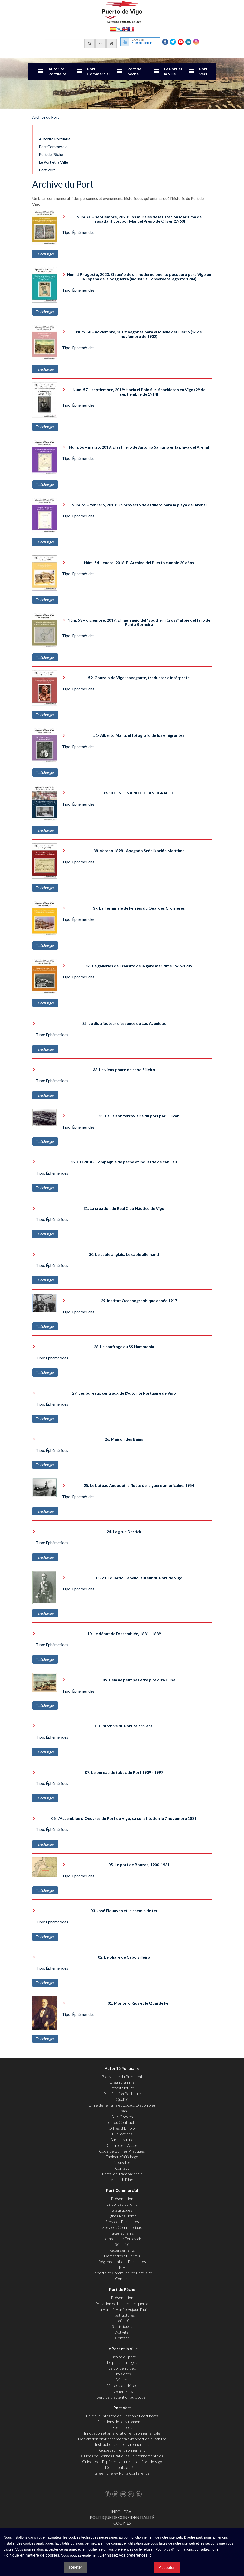  Describe the element at coordinates (122, 2444) in the screenshot. I see `Instructions sur l'environnement` at that location.